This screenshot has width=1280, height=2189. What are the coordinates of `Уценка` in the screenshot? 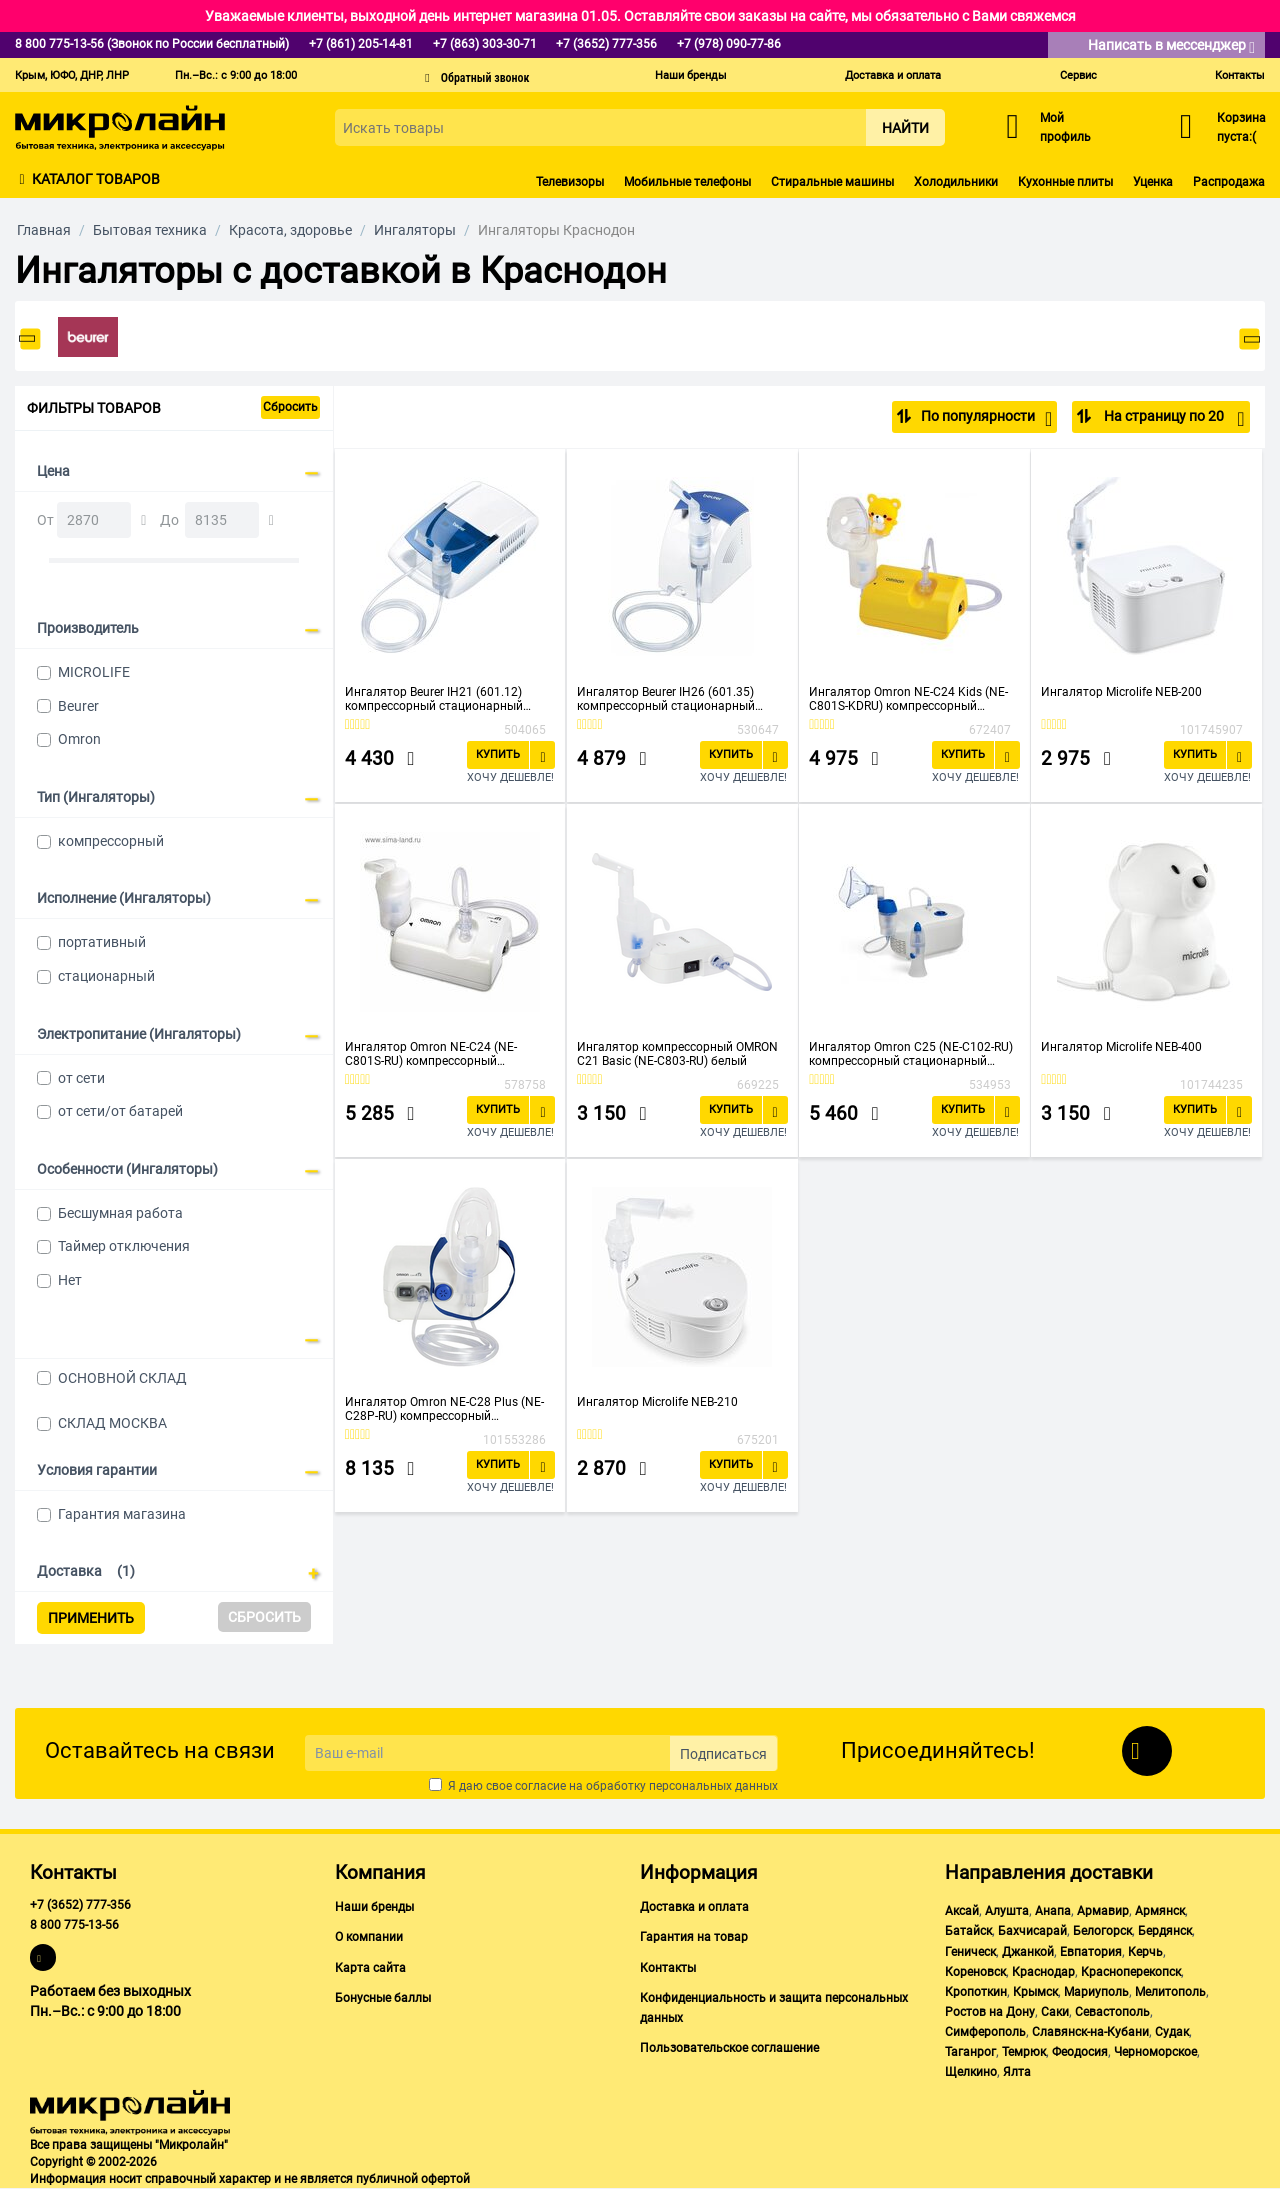 It's located at (1153, 182).